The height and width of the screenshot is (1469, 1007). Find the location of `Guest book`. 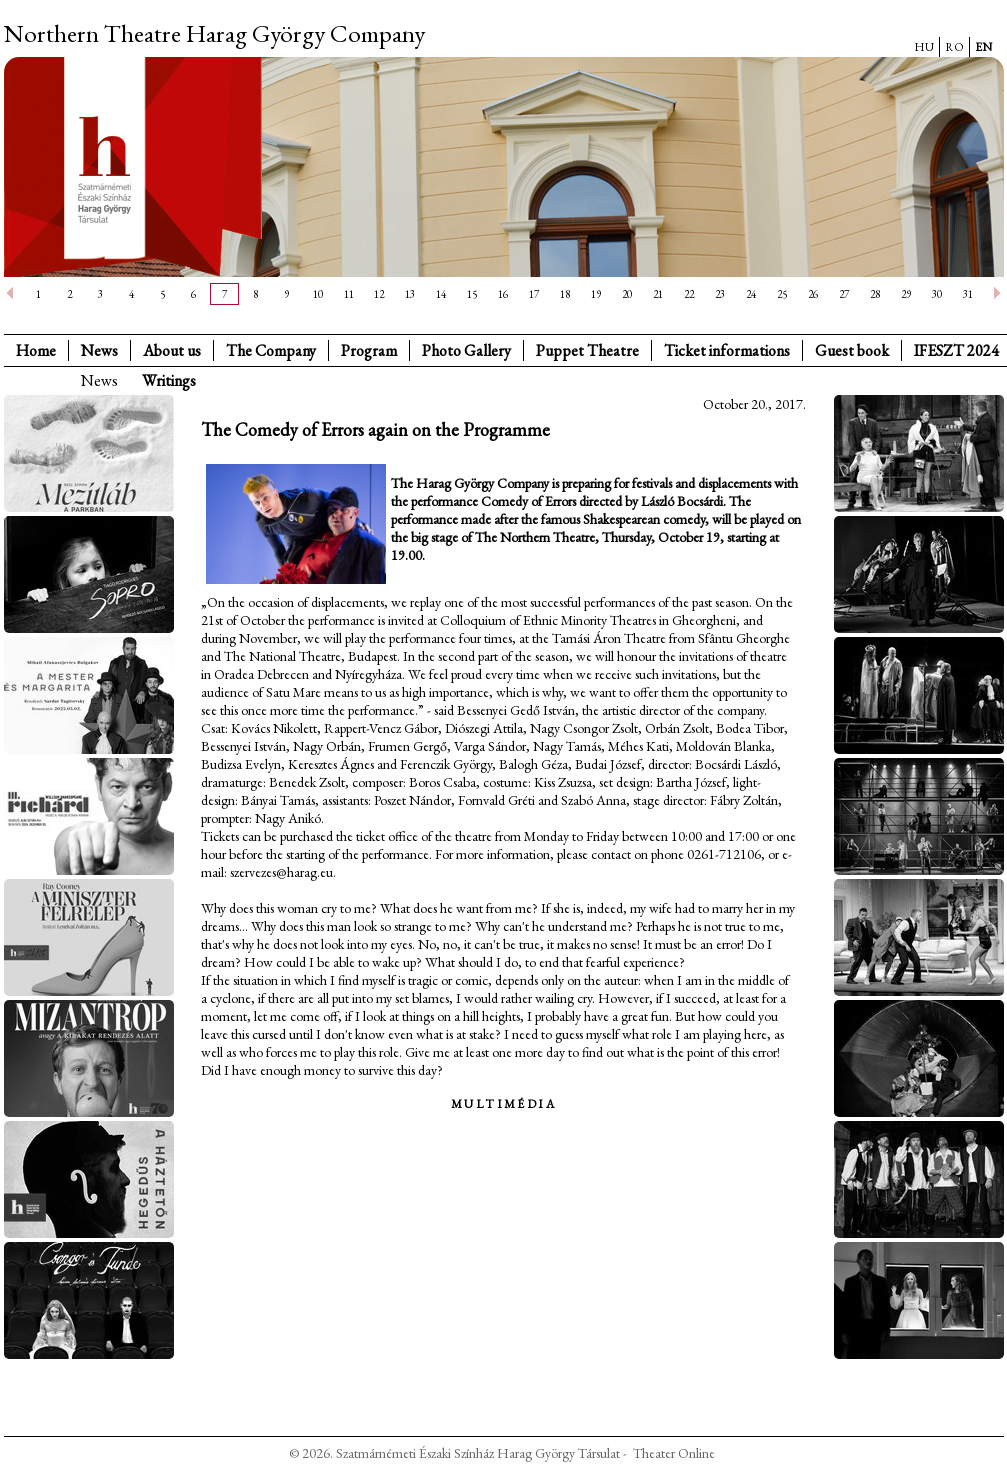

Guest book is located at coordinates (852, 350).